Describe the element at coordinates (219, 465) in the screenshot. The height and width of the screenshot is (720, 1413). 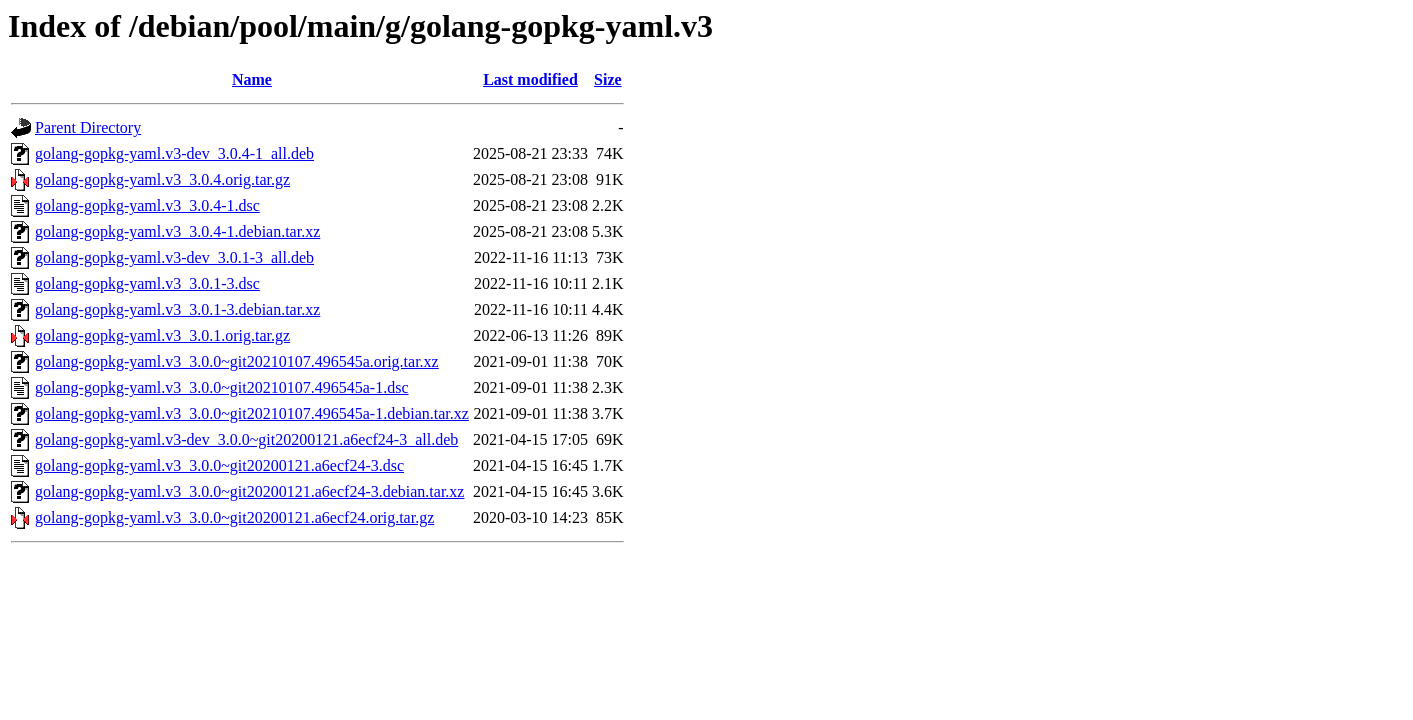
I see `golang-gopkg-yaml.v3_3.0.0~git20200121.a6ecf24-3.dsc` at that location.